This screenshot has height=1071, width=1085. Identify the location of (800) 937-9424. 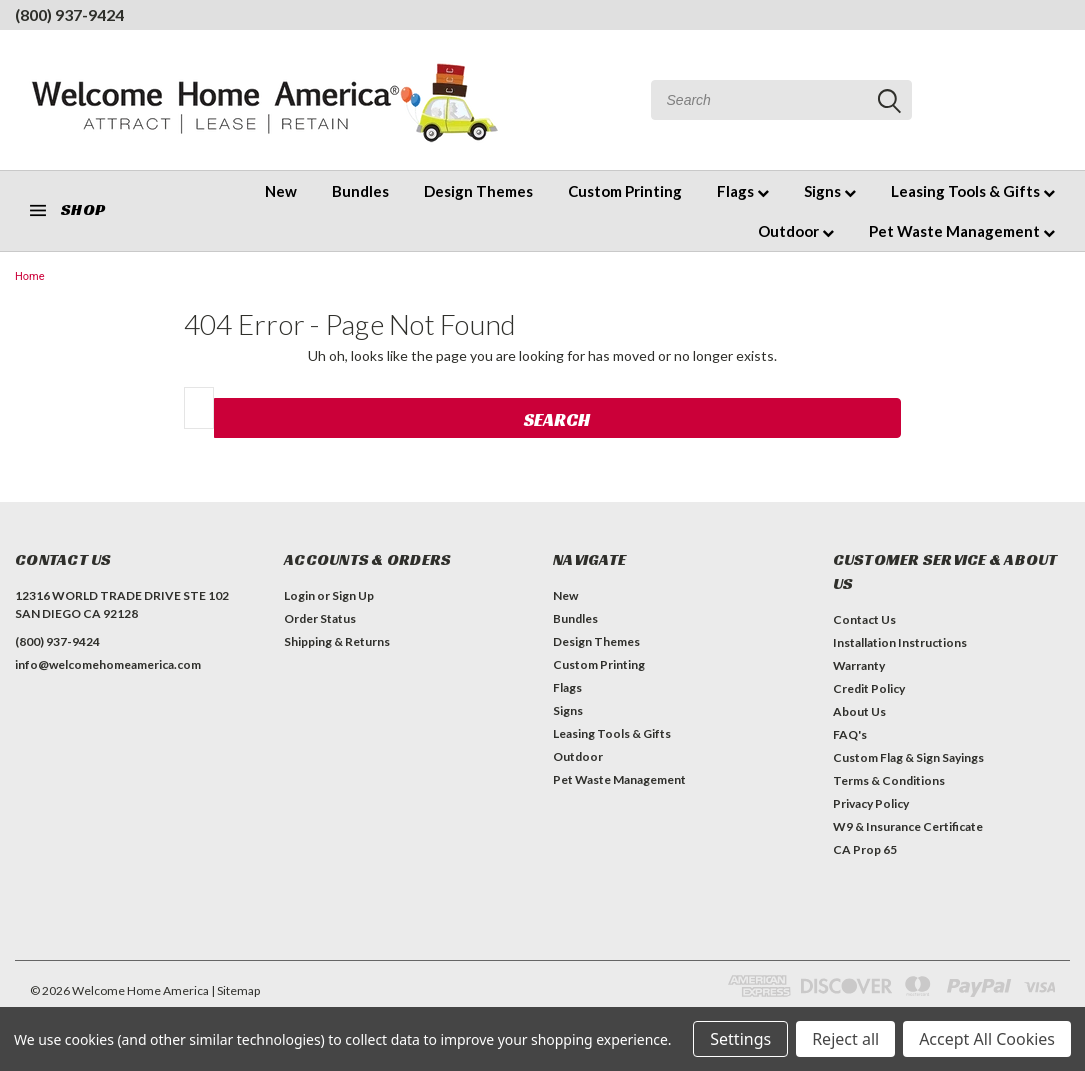
(69, 14).